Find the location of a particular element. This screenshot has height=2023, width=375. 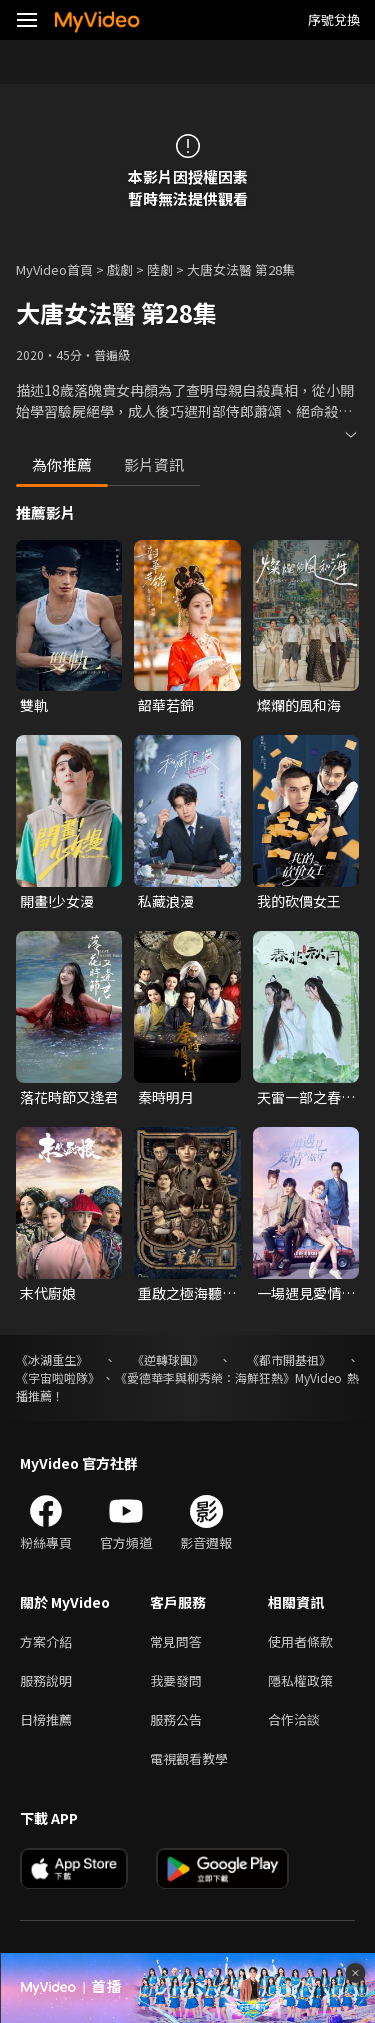

燦爛的風和海 is located at coordinates (299, 705).